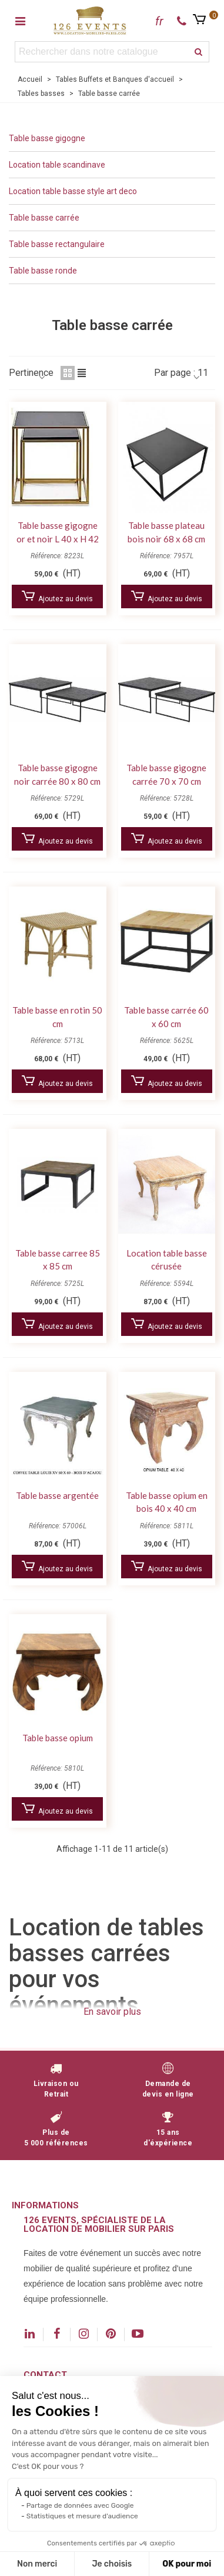 The image size is (224, 2576). I want to click on Table basse carrée, so click(44, 217).